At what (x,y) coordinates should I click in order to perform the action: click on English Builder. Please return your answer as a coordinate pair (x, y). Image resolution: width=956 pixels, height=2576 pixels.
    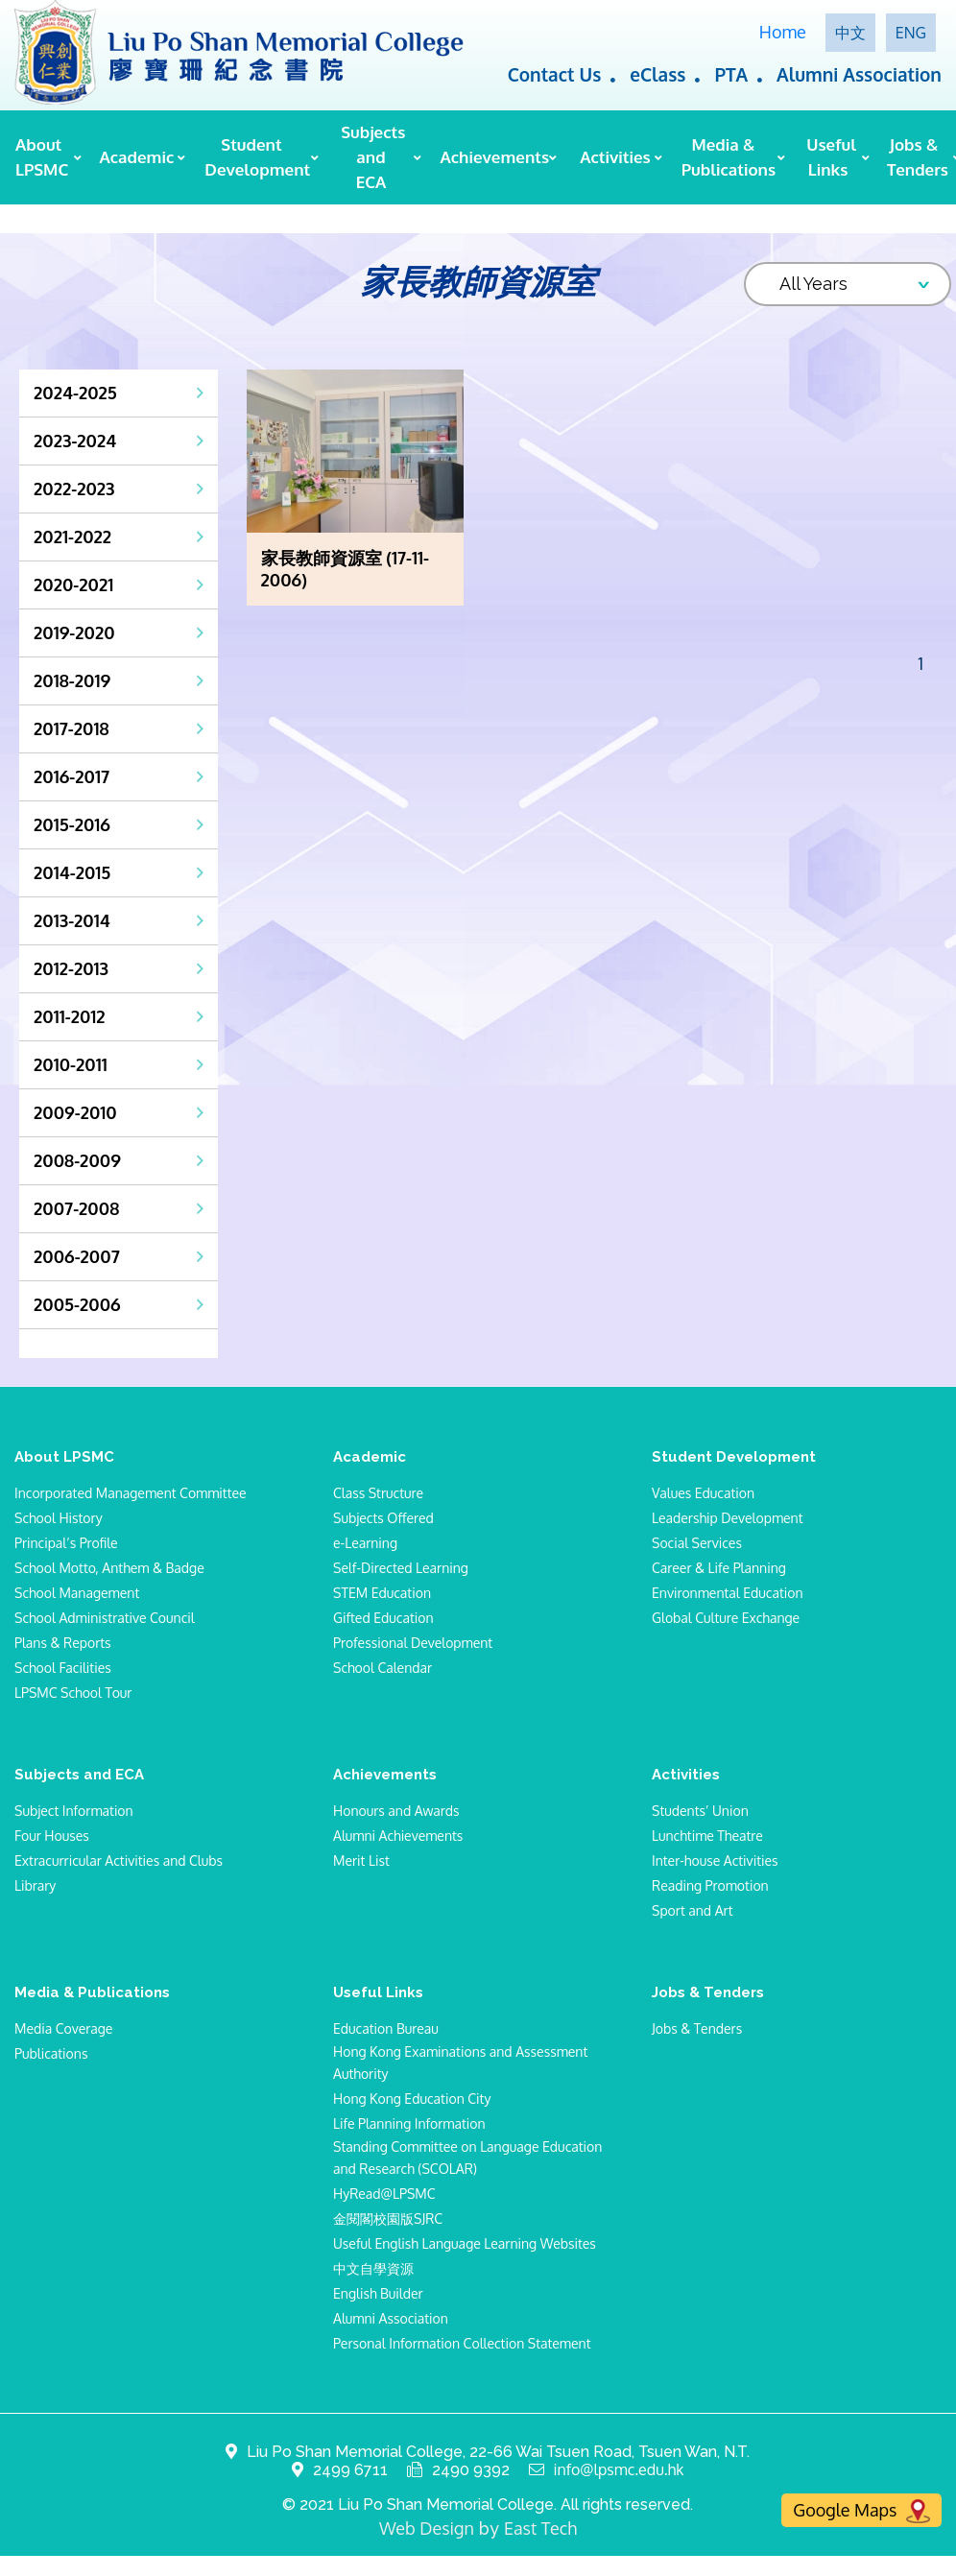
    Looking at the image, I should click on (378, 2293).